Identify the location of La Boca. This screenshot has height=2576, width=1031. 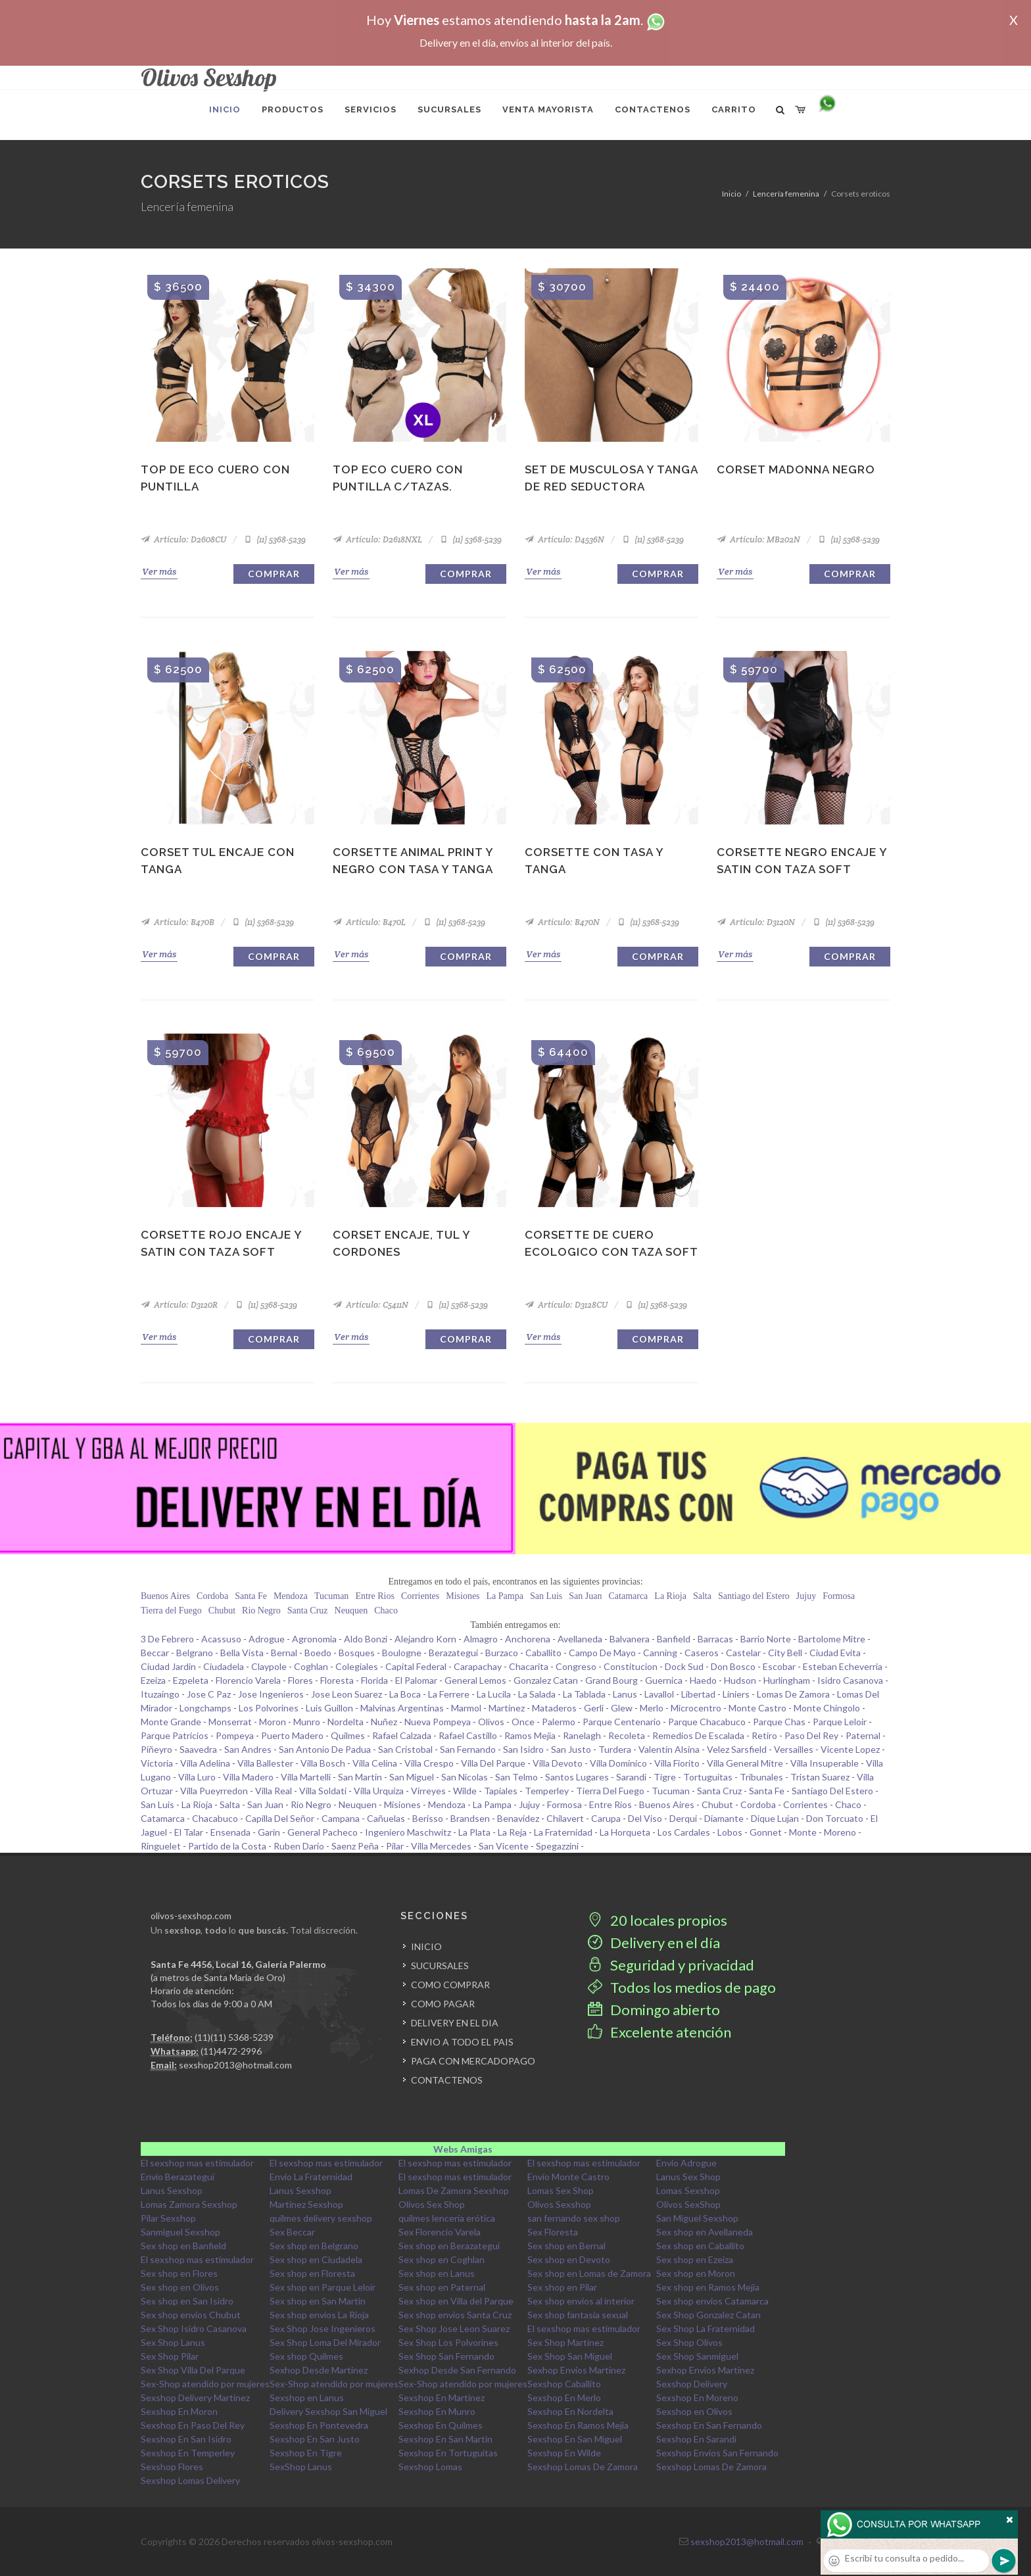
(405, 1694).